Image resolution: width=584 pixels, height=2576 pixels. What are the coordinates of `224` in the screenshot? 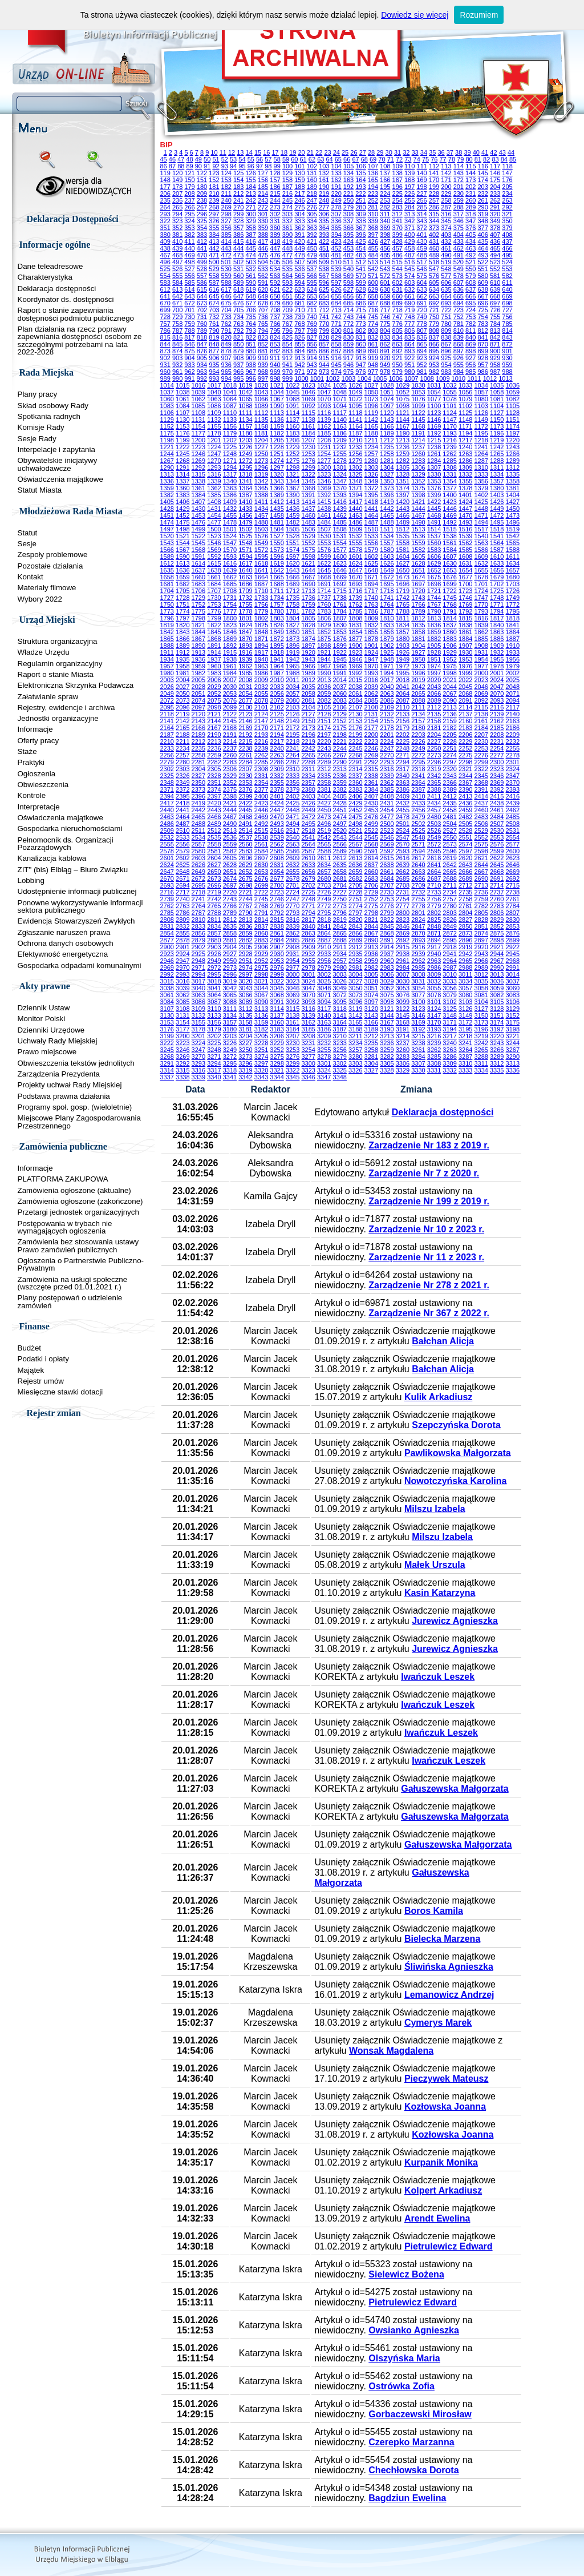 It's located at (385, 193).